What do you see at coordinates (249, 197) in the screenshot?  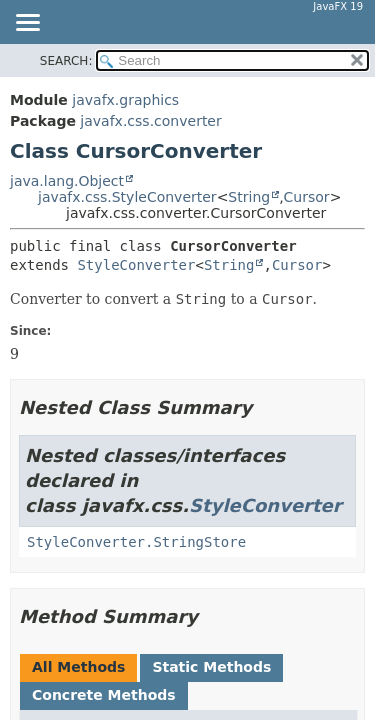 I see `String` at bounding box center [249, 197].